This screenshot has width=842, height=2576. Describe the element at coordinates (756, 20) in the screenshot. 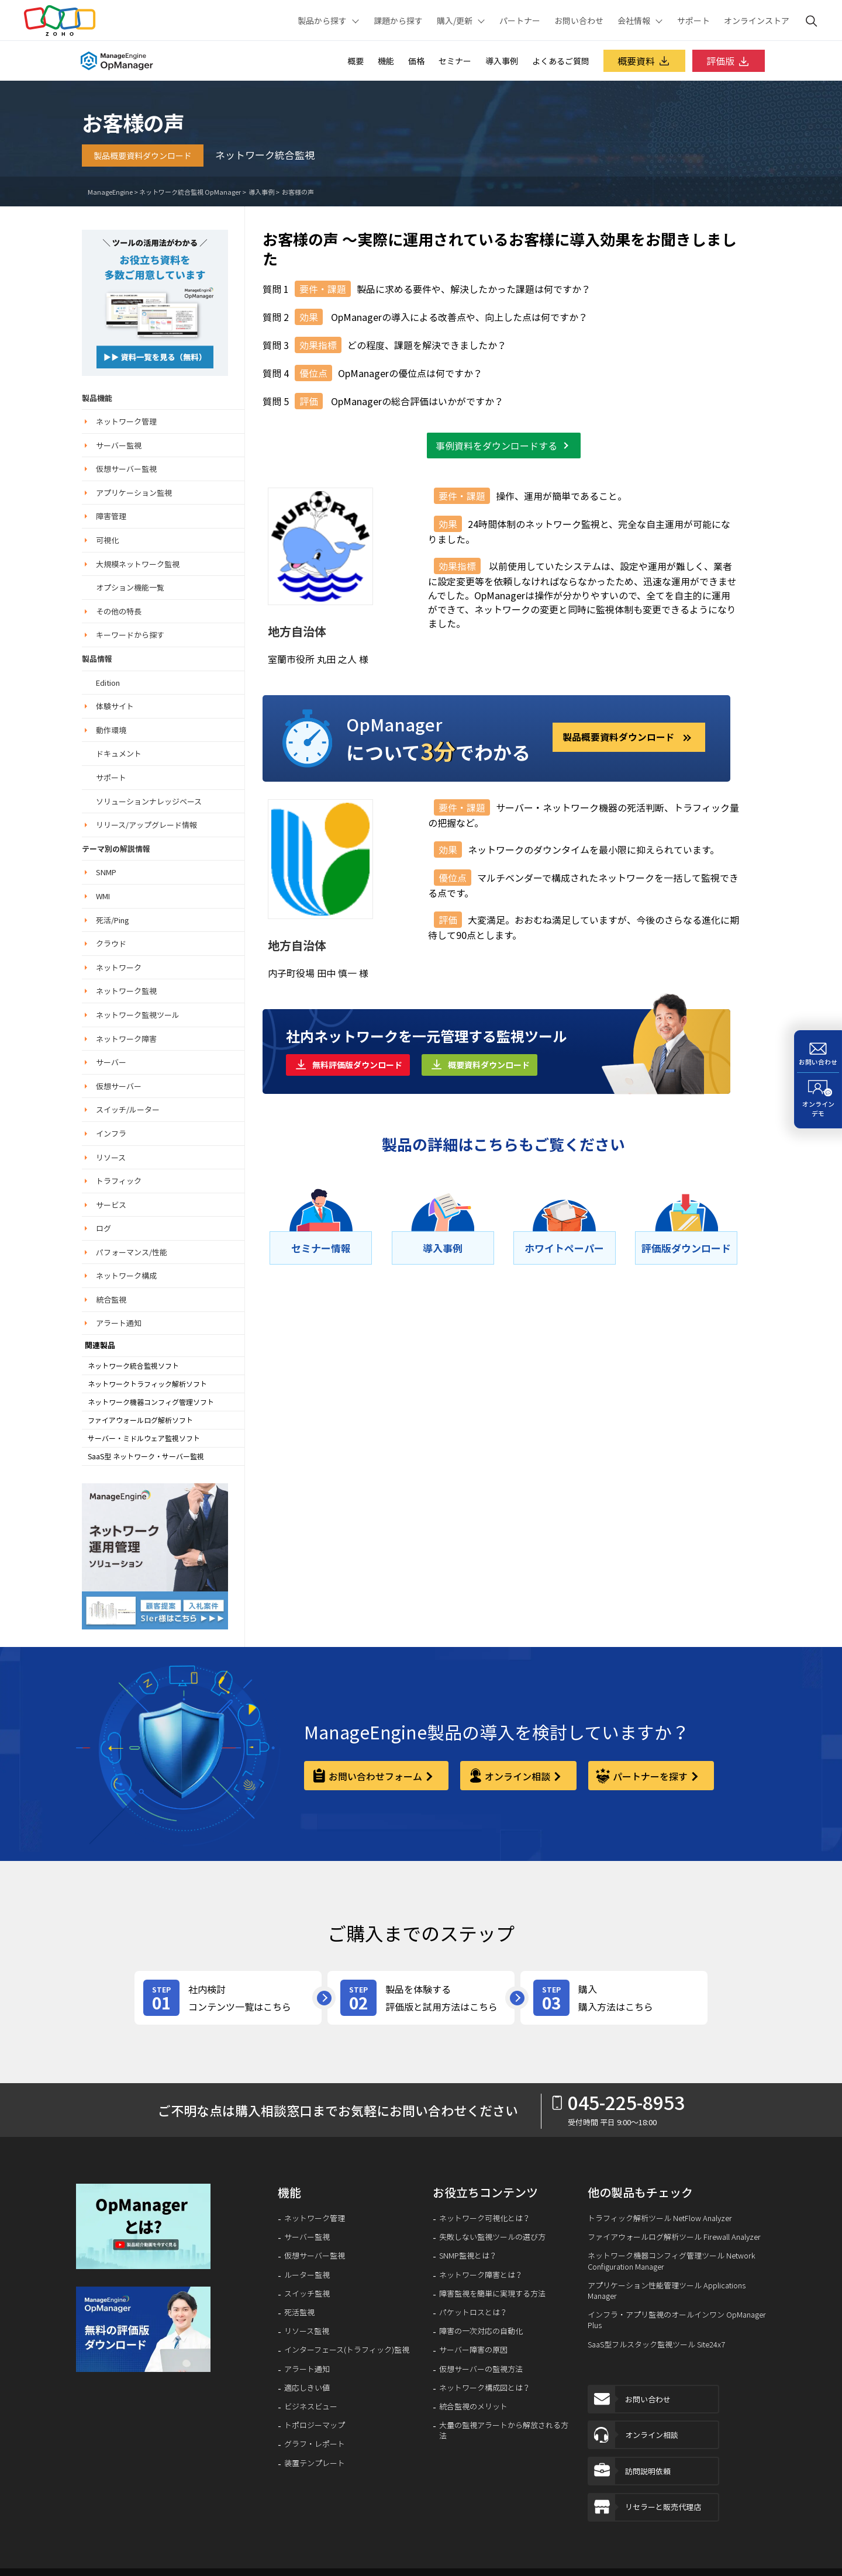

I see `オンラインストア` at that location.